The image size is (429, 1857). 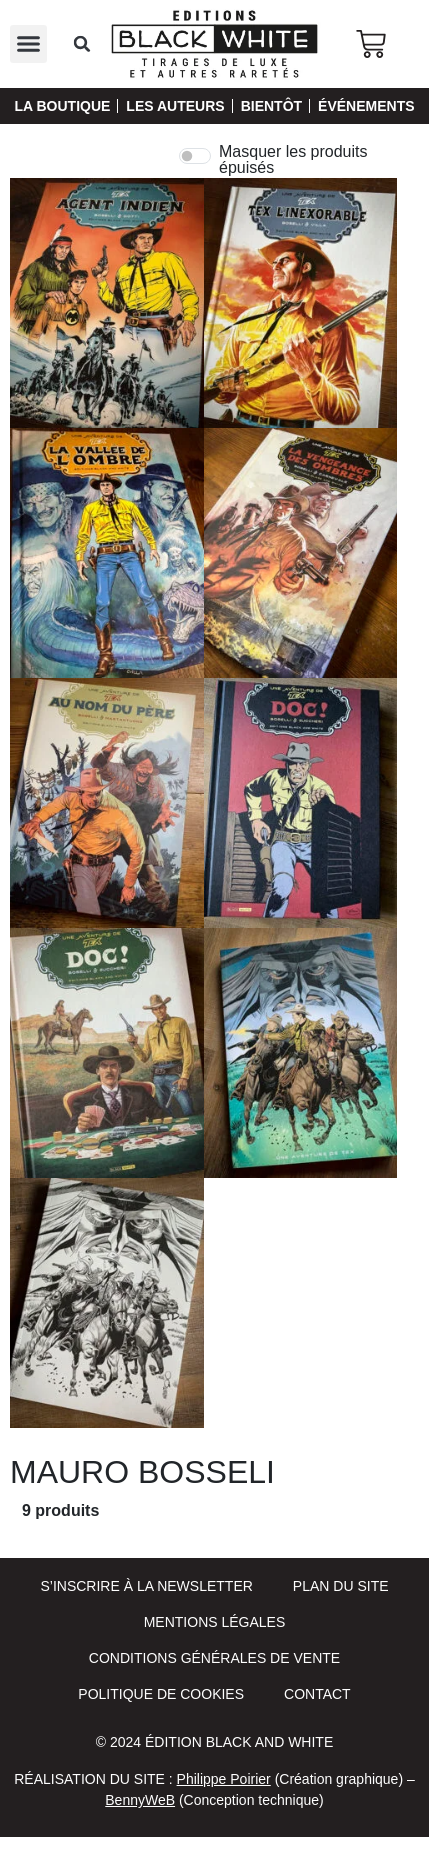 What do you see at coordinates (62, 106) in the screenshot?
I see `La Boutique` at bounding box center [62, 106].